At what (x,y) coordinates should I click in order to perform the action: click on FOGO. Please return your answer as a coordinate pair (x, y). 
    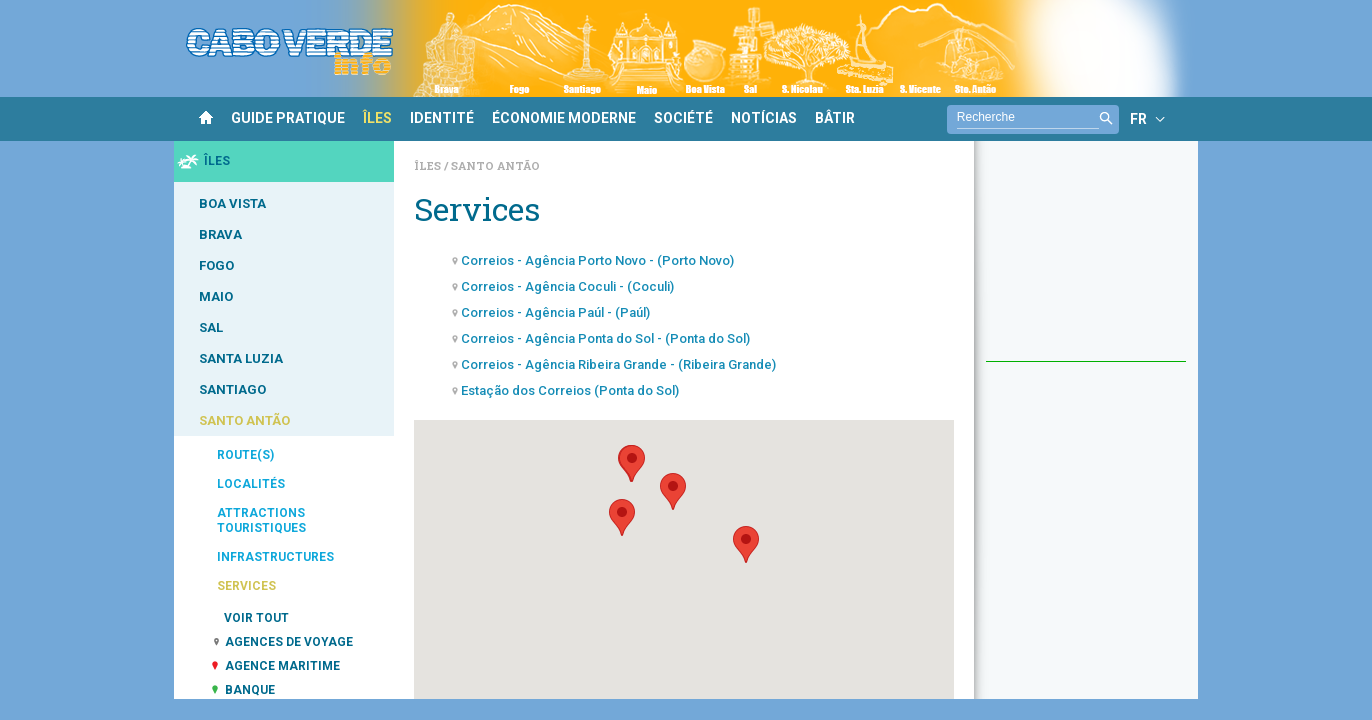
    Looking at the image, I should click on (216, 265).